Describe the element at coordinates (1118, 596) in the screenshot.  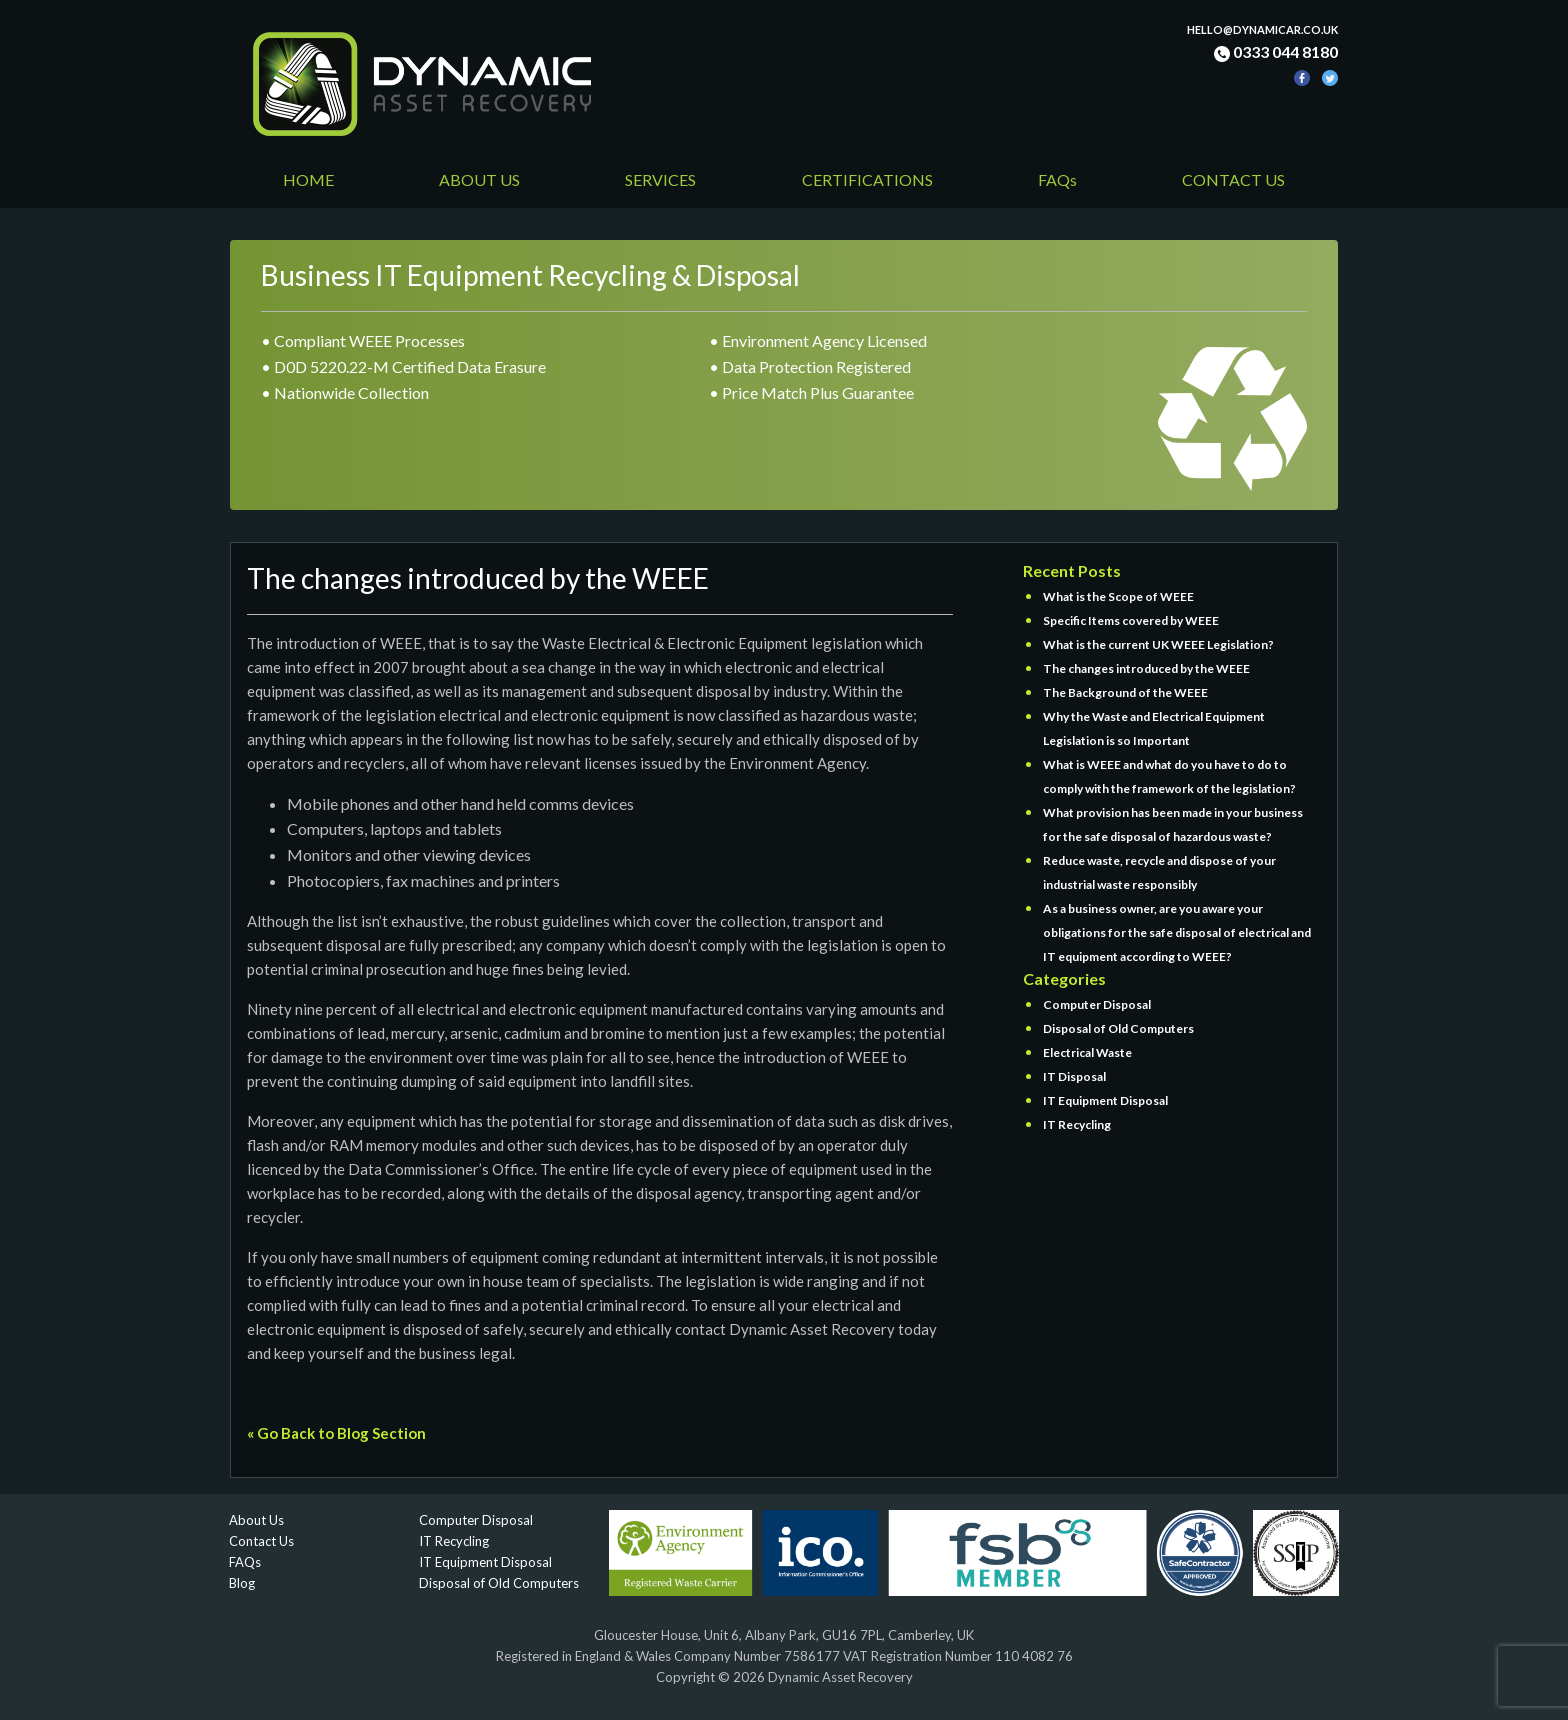
I see `What is the Scope of WEEE` at that location.